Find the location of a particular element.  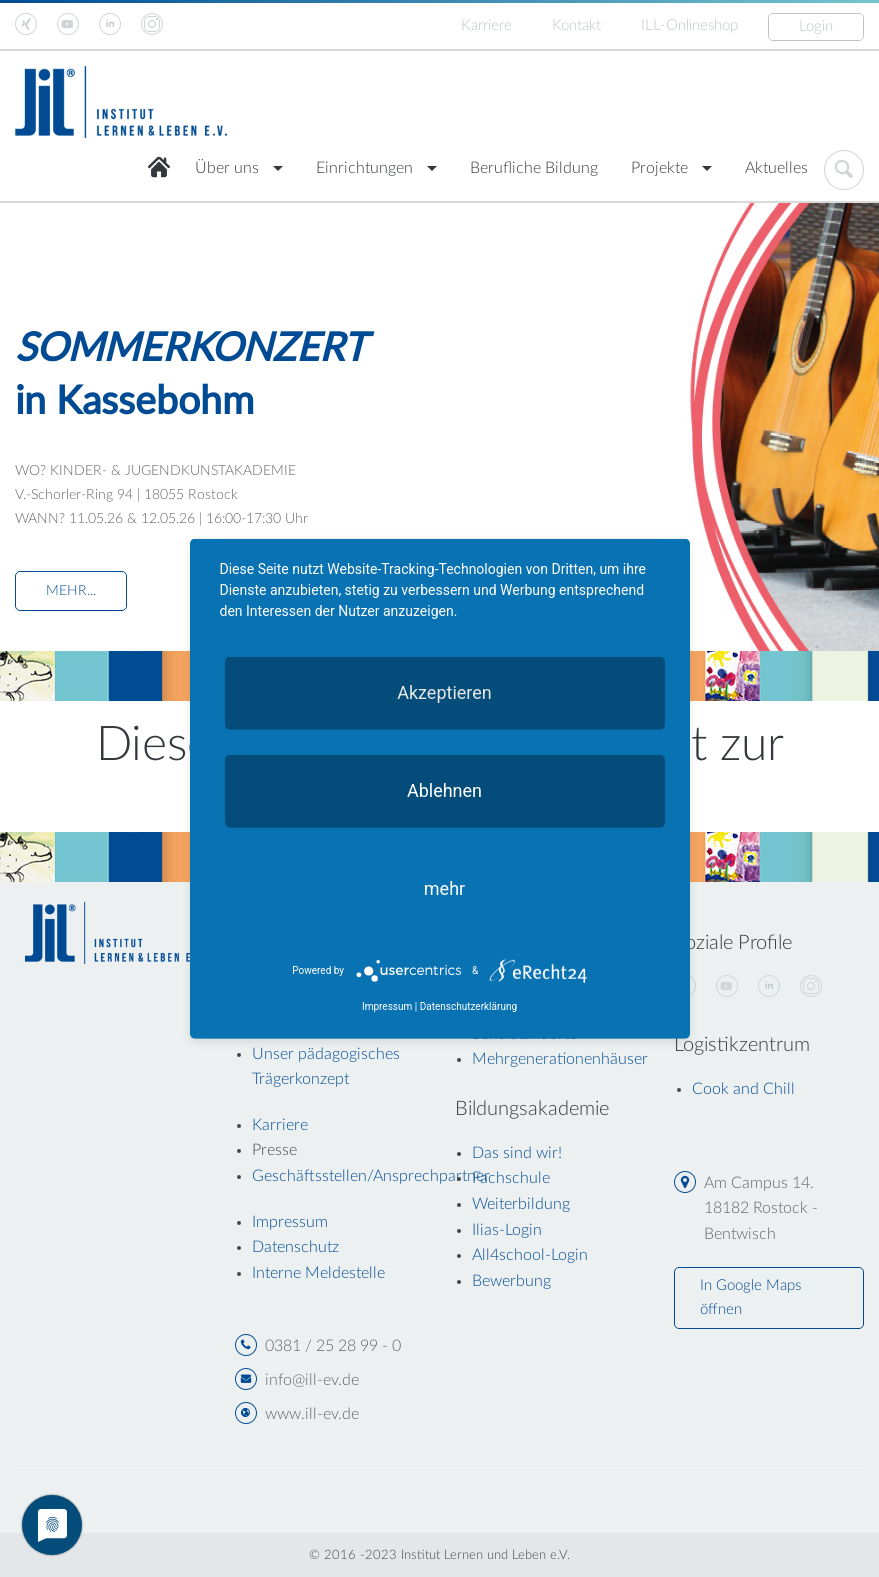

Aktuelles is located at coordinates (776, 168).